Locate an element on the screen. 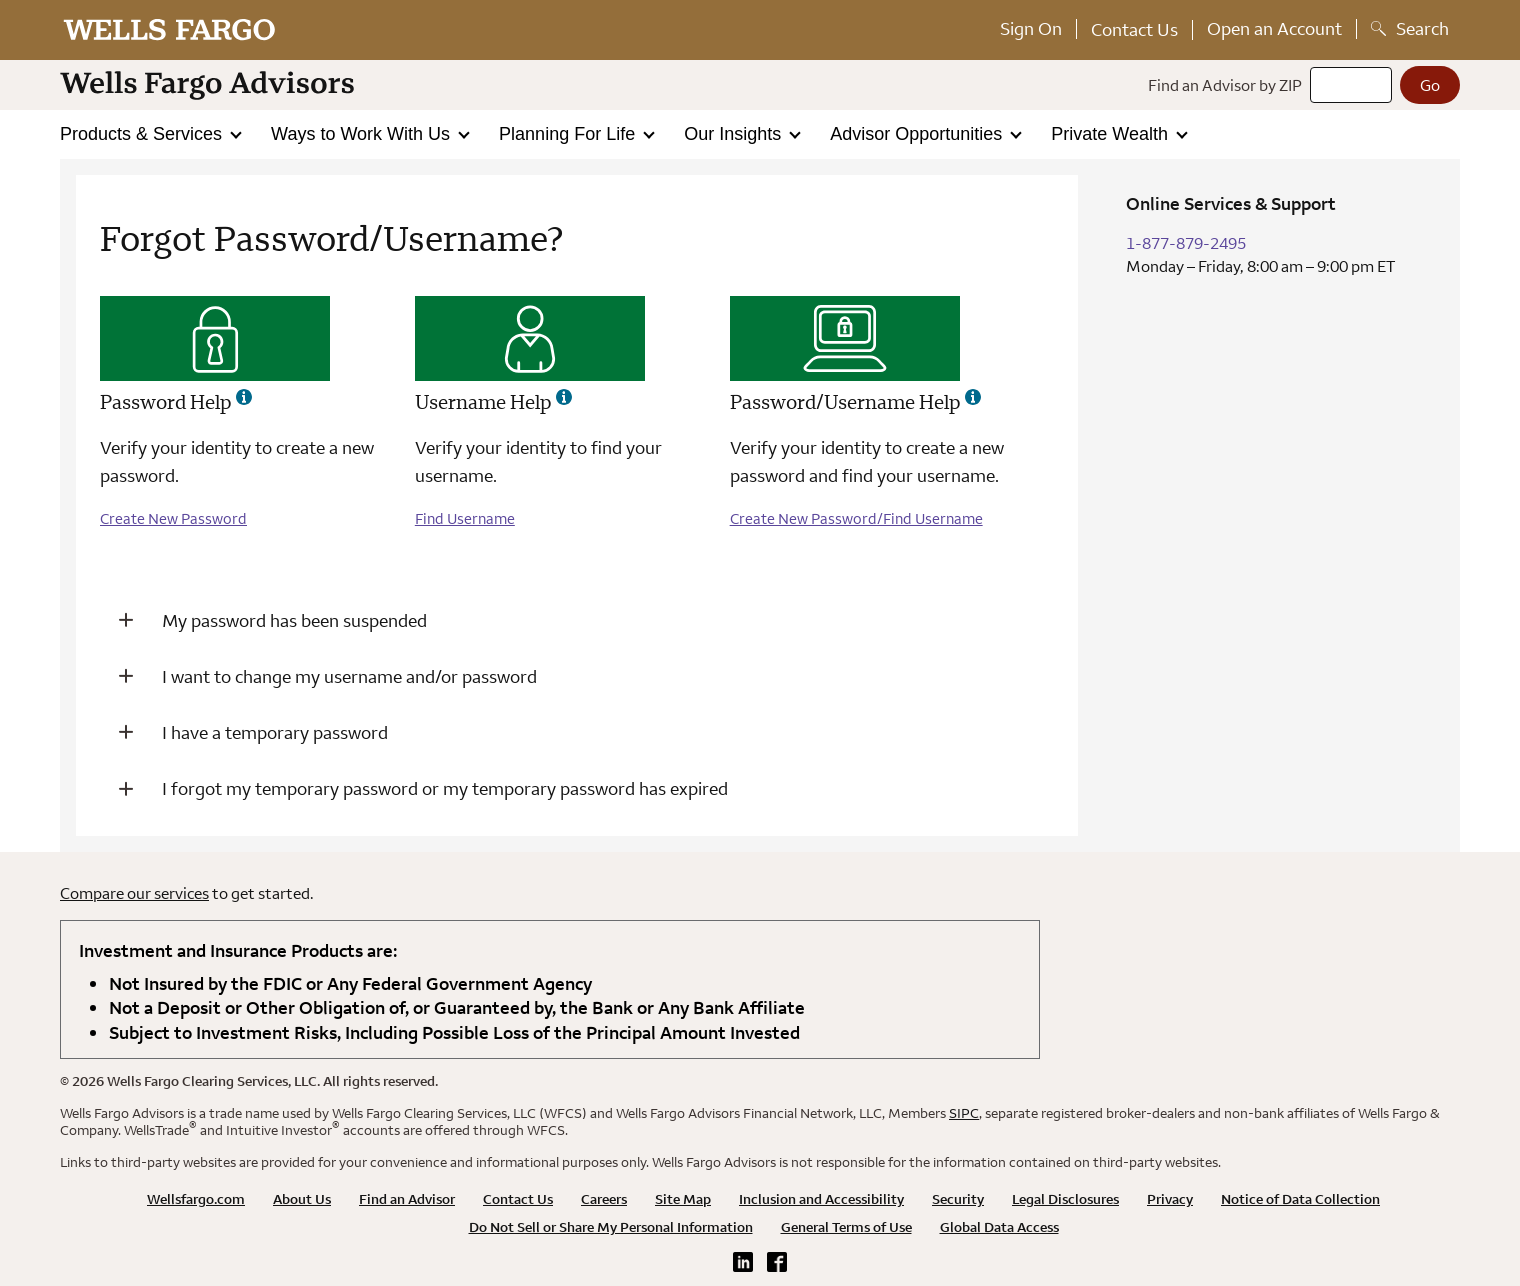 The image size is (1520, 1286). I forgot my temporary password or my temporary password has expired [button] is located at coordinates (445, 788).